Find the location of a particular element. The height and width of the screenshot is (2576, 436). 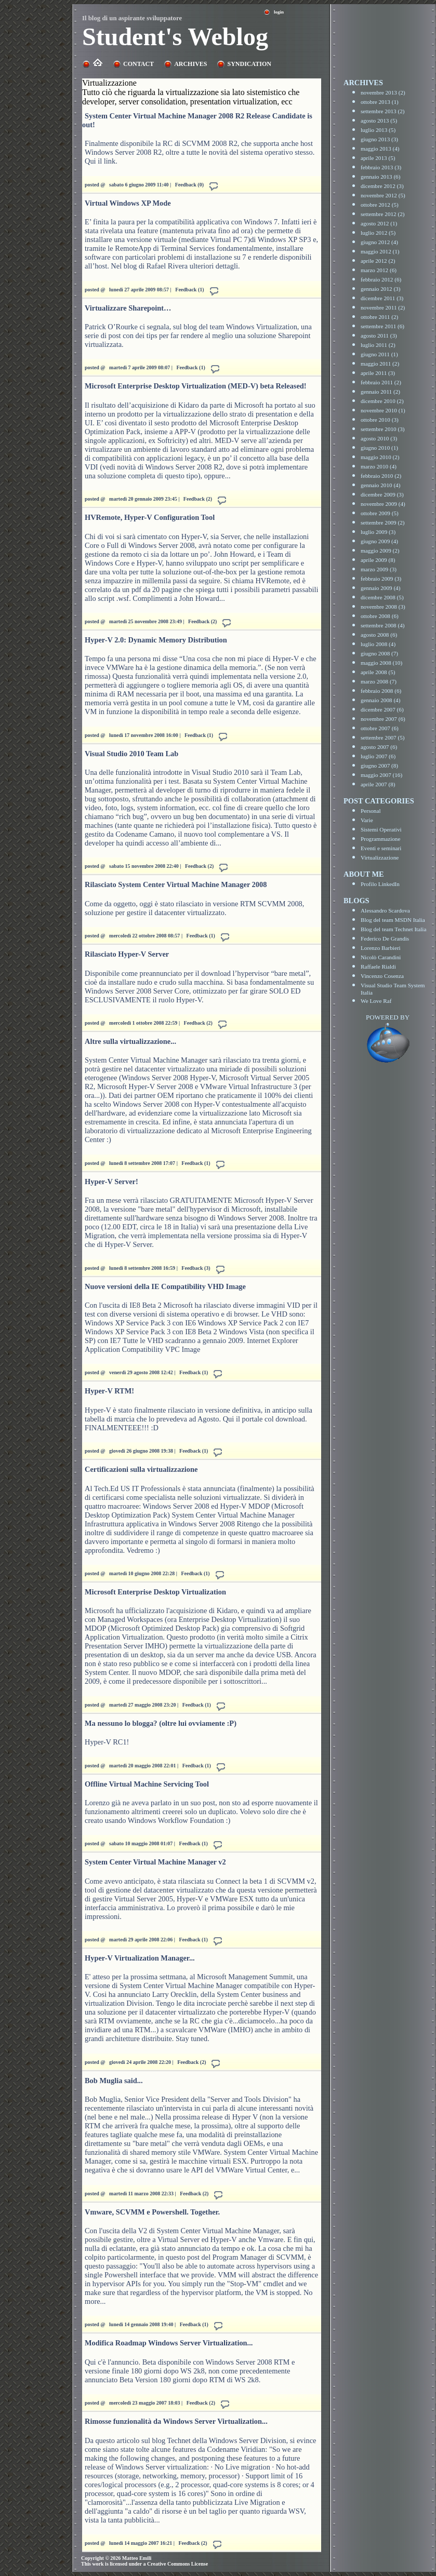

ottobre 2010 (3) is located at coordinates (380, 420).